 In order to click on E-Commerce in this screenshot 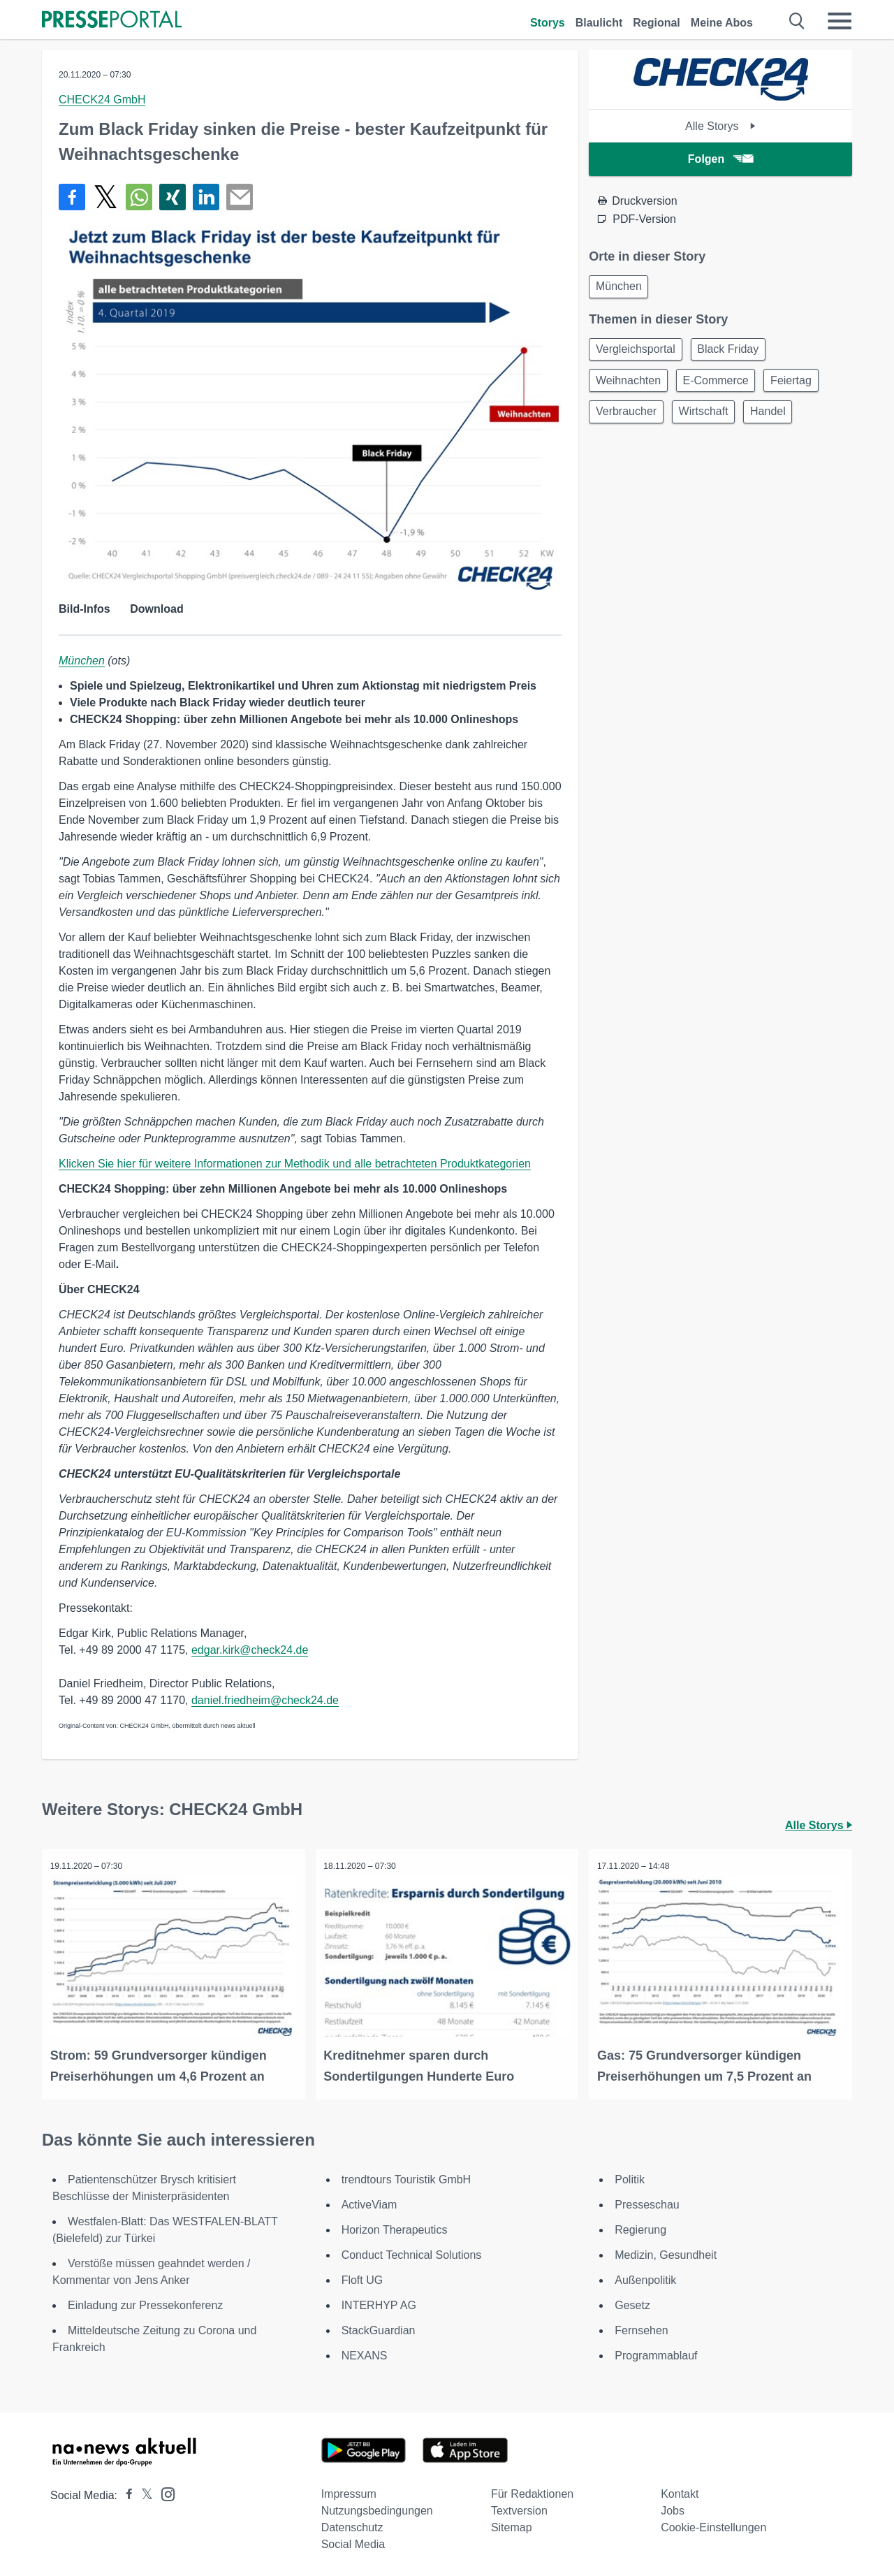, I will do `click(722, 386)`.